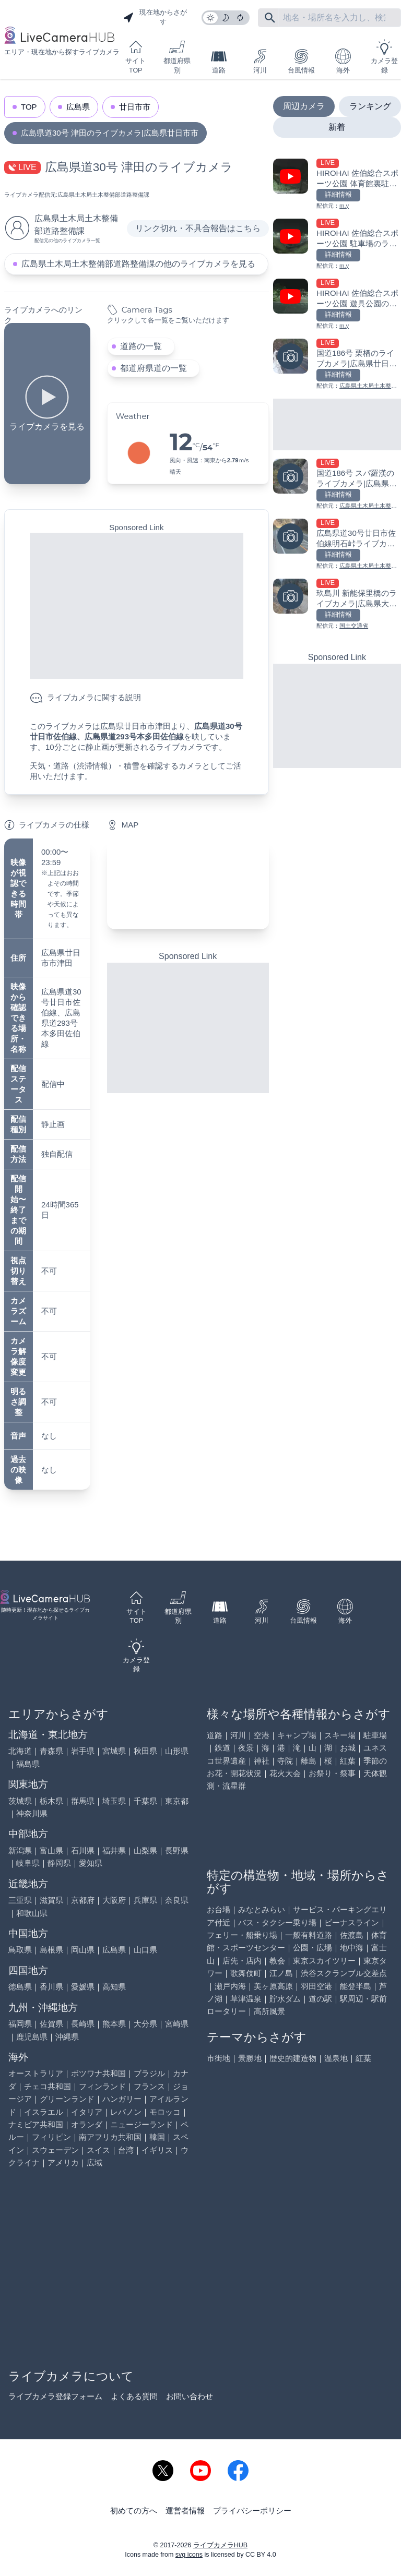 This screenshot has height=2576, width=401. I want to click on 地中海, so click(351, 1947).